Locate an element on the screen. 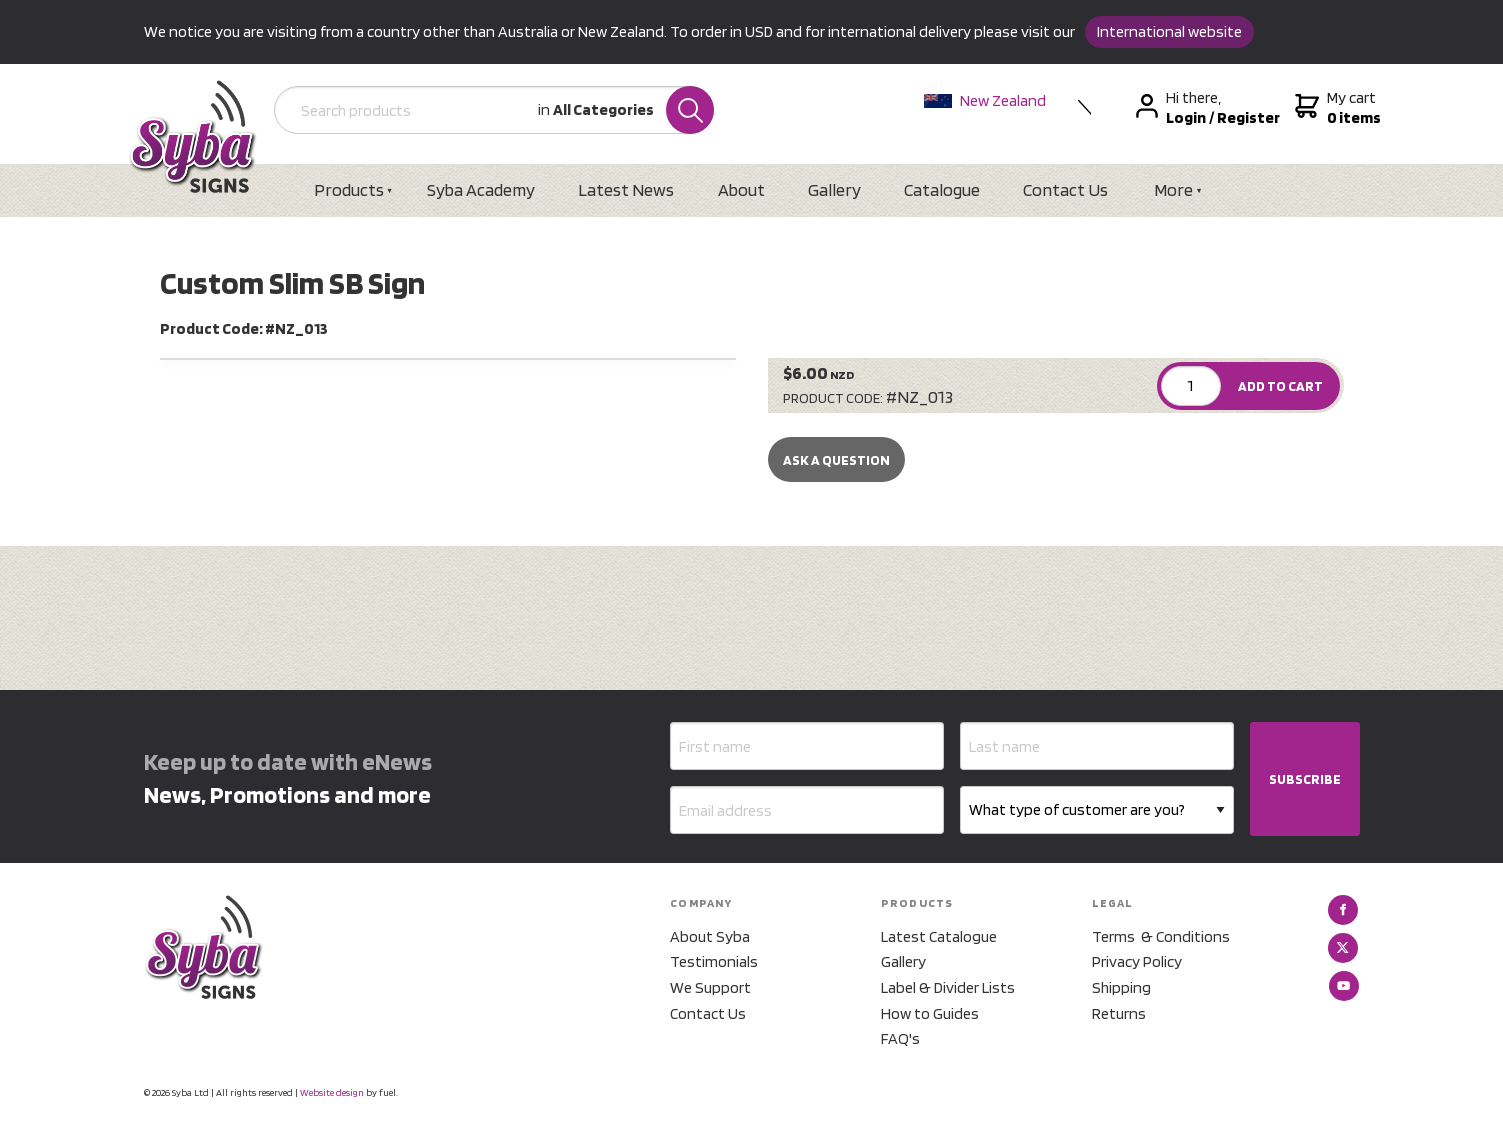 The width and height of the screenshot is (1503, 1132). We Support is located at coordinates (710, 987).